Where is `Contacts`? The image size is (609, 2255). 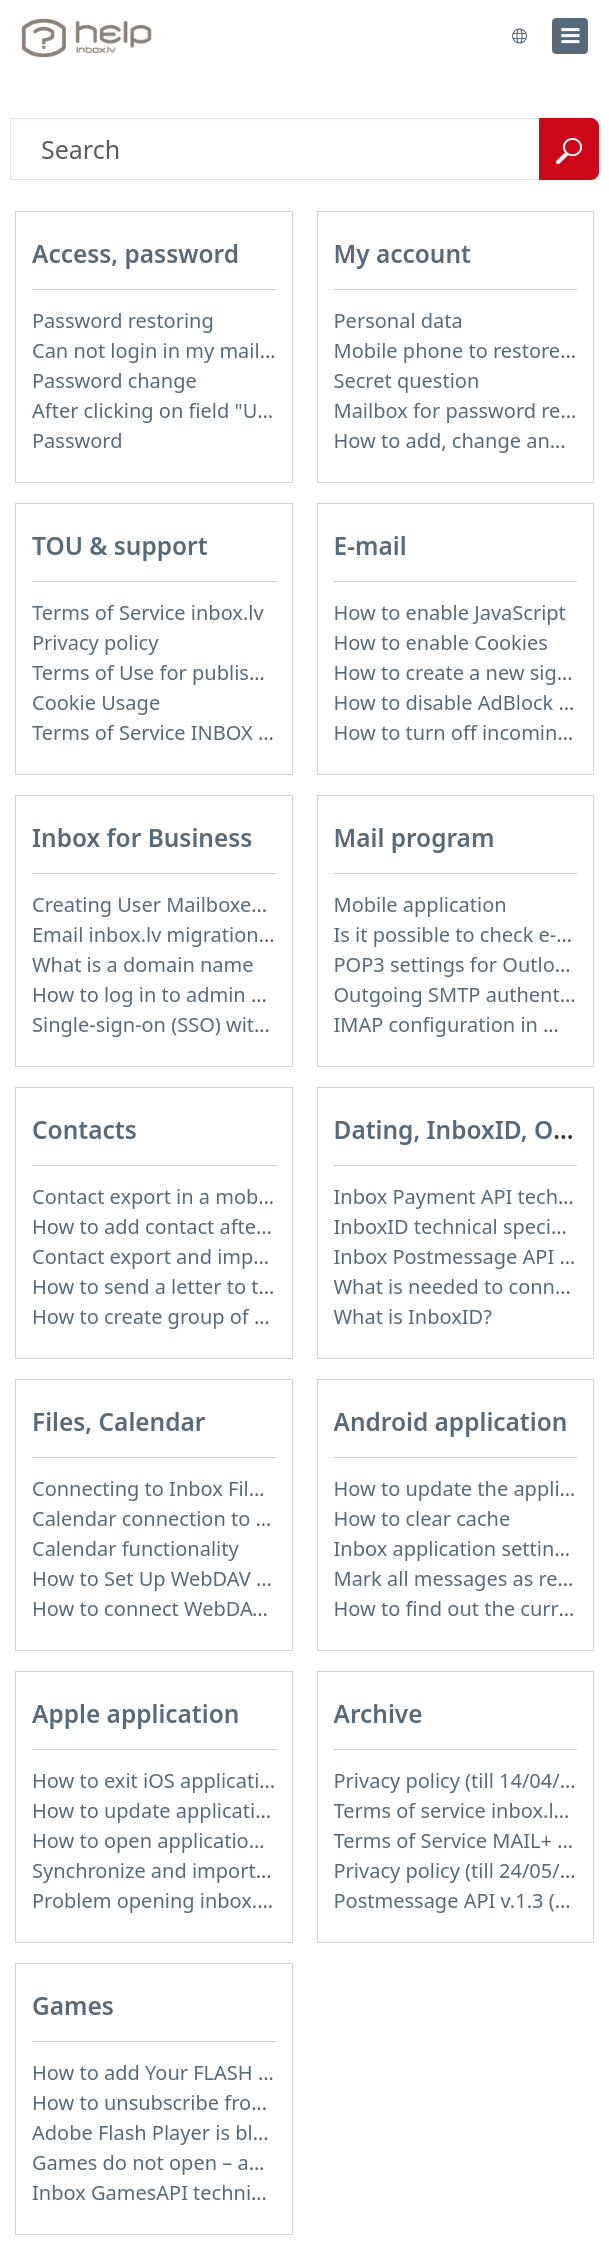
Contacts is located at coordinates (84, 1129).